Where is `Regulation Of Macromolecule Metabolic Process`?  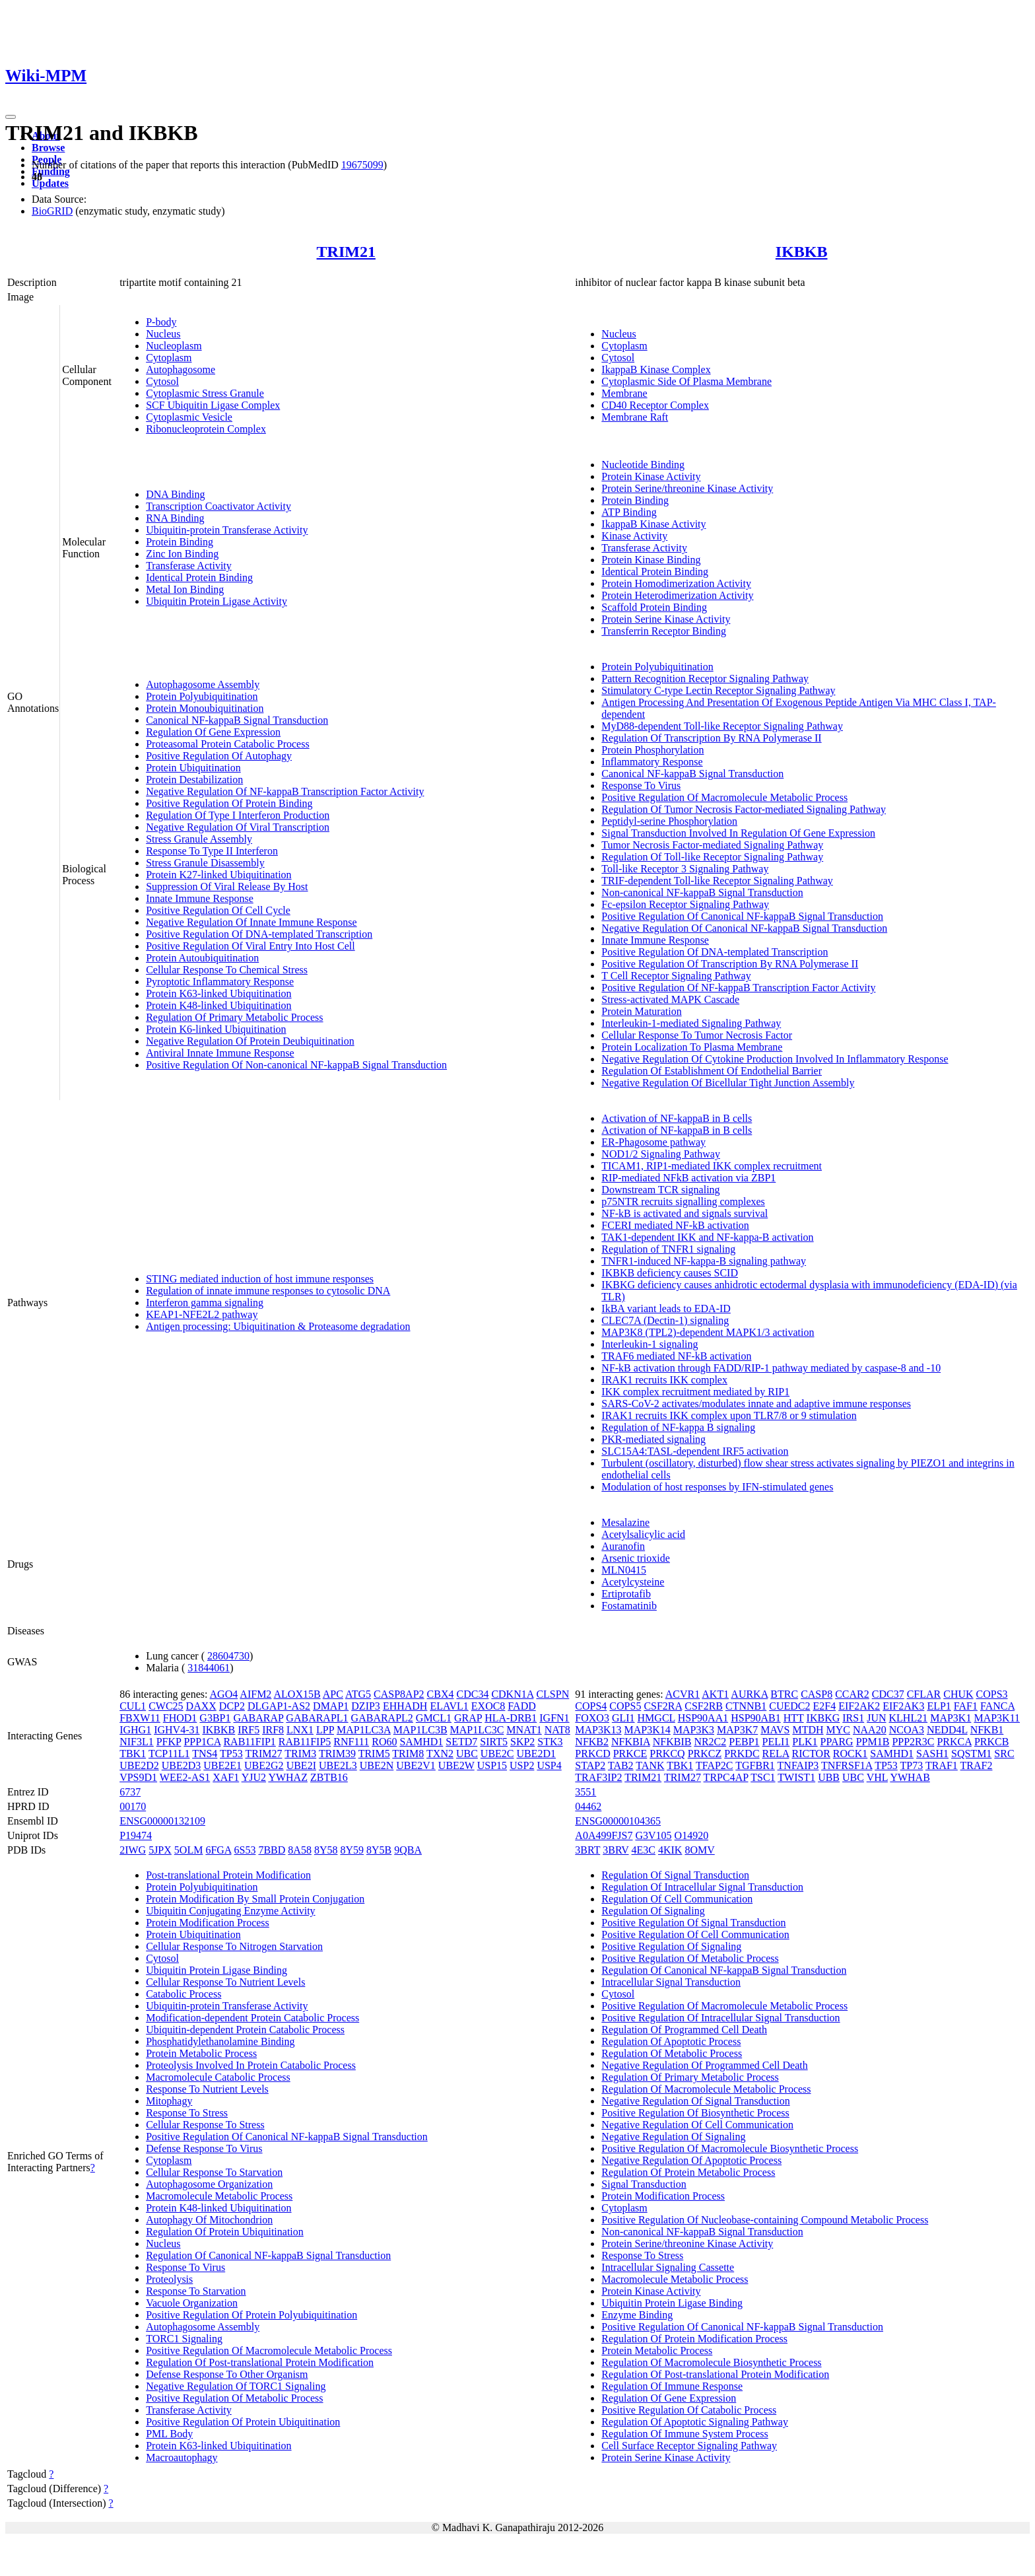 Regulation Of Macromolecule Metabolic Process is located at coordinates (706, 2089).